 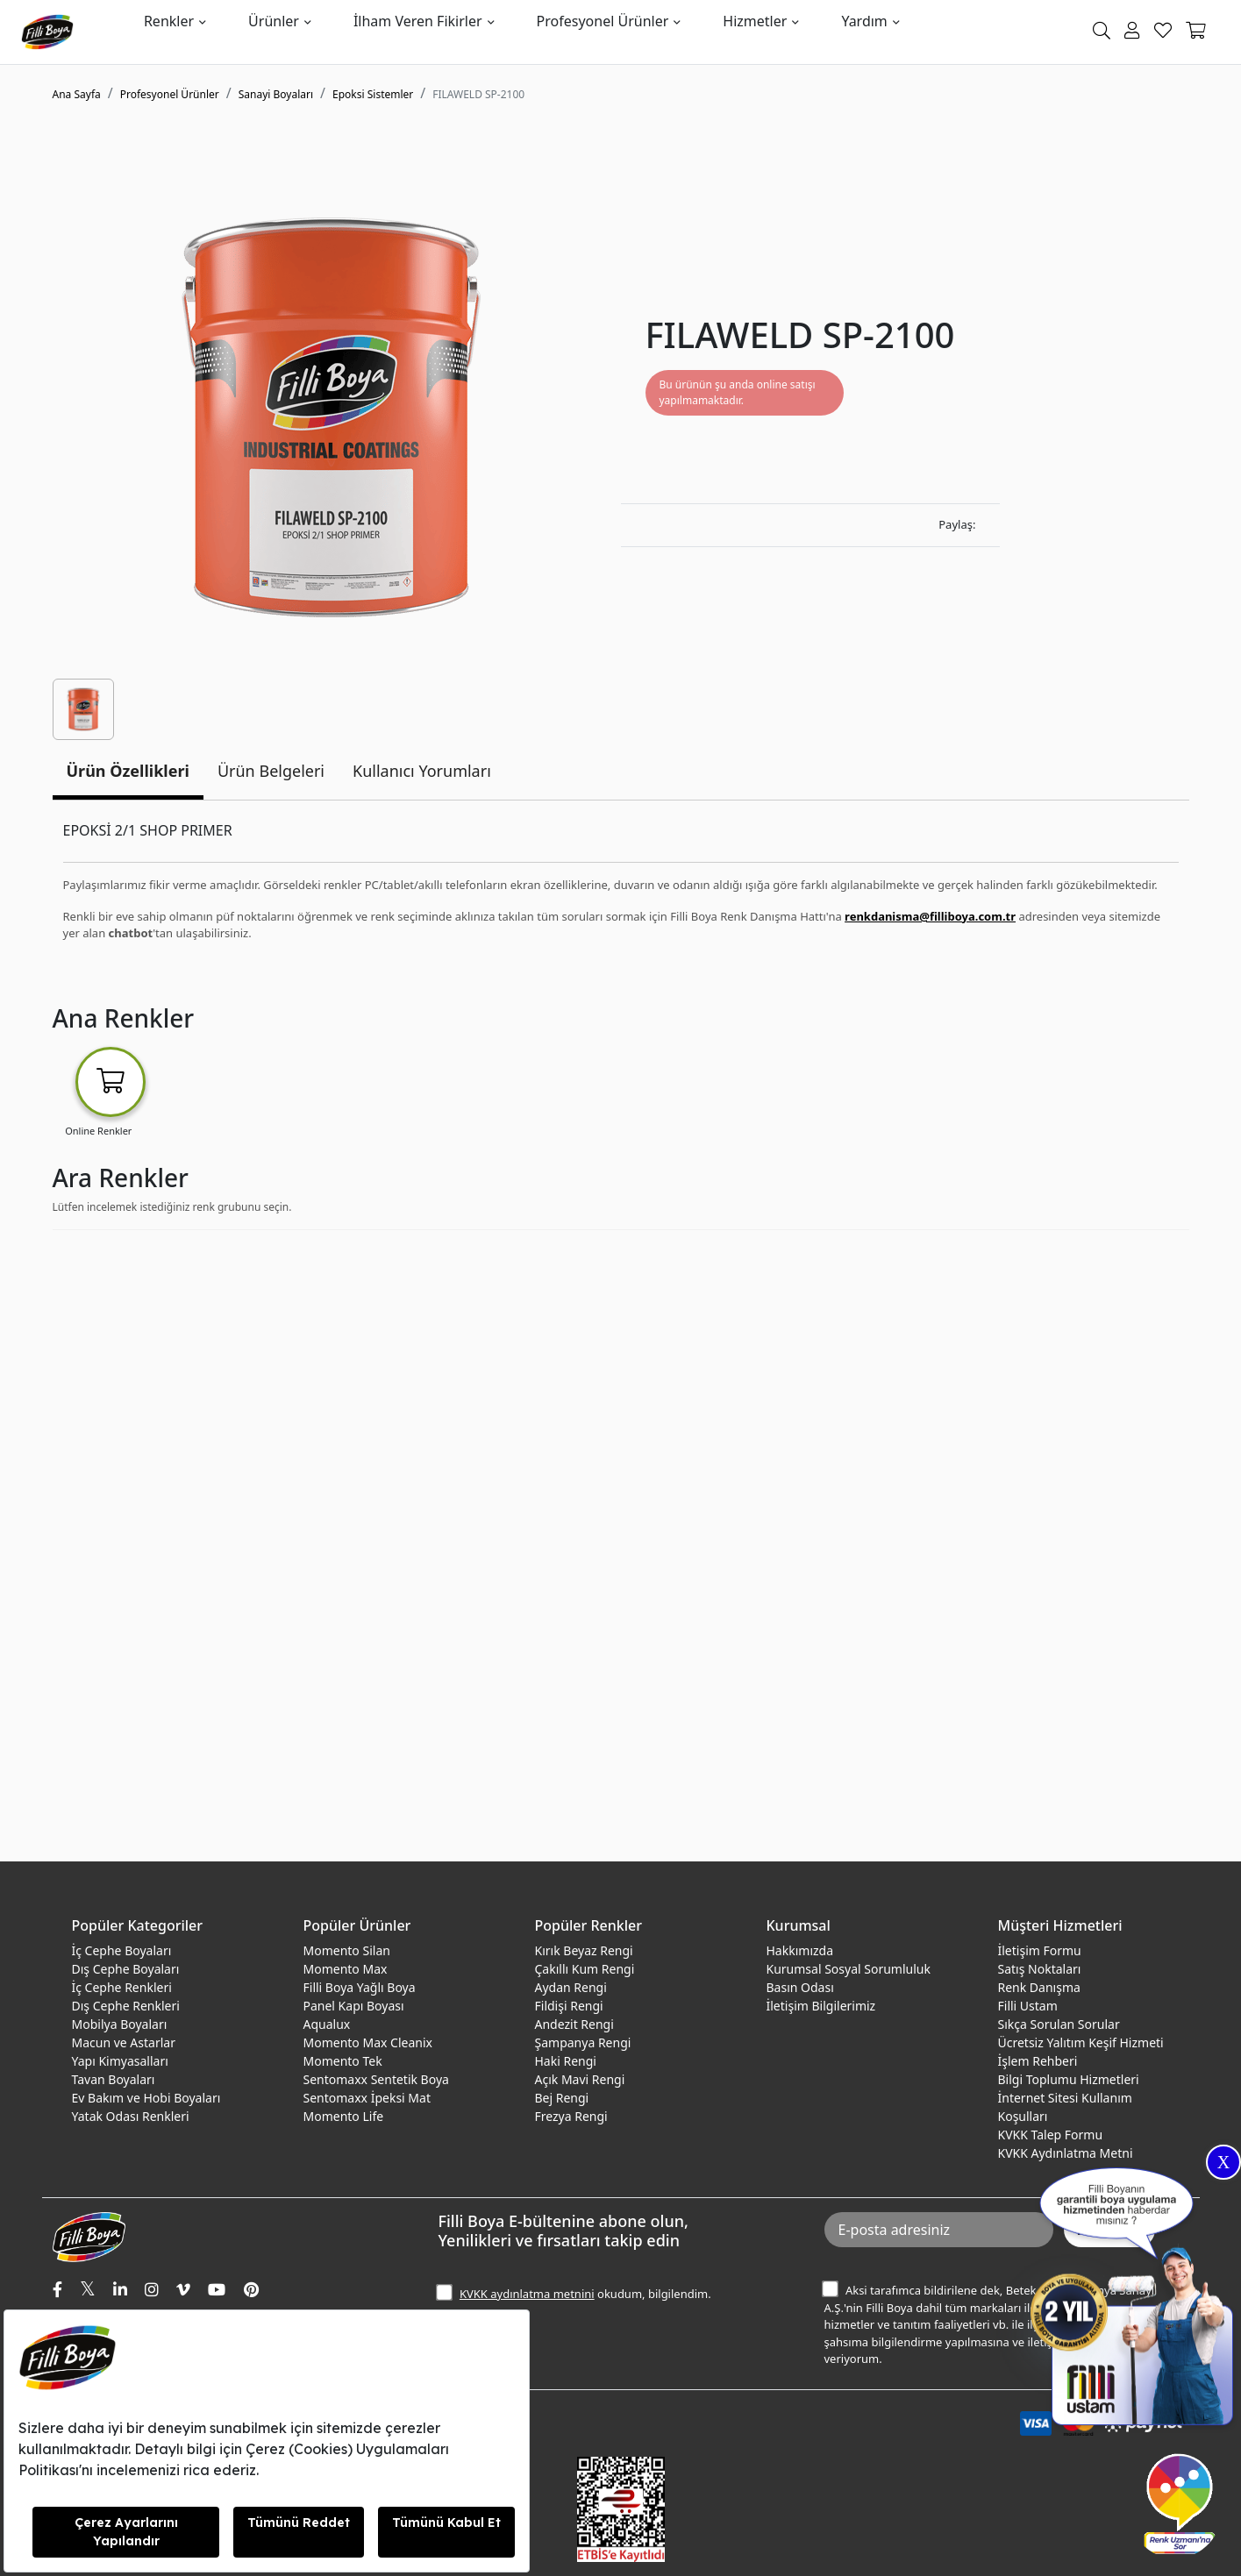 What do you see at coordinates (800, 1987) in the screenshot?
I see `Basın Odası` at bounding box center [800, 1987].